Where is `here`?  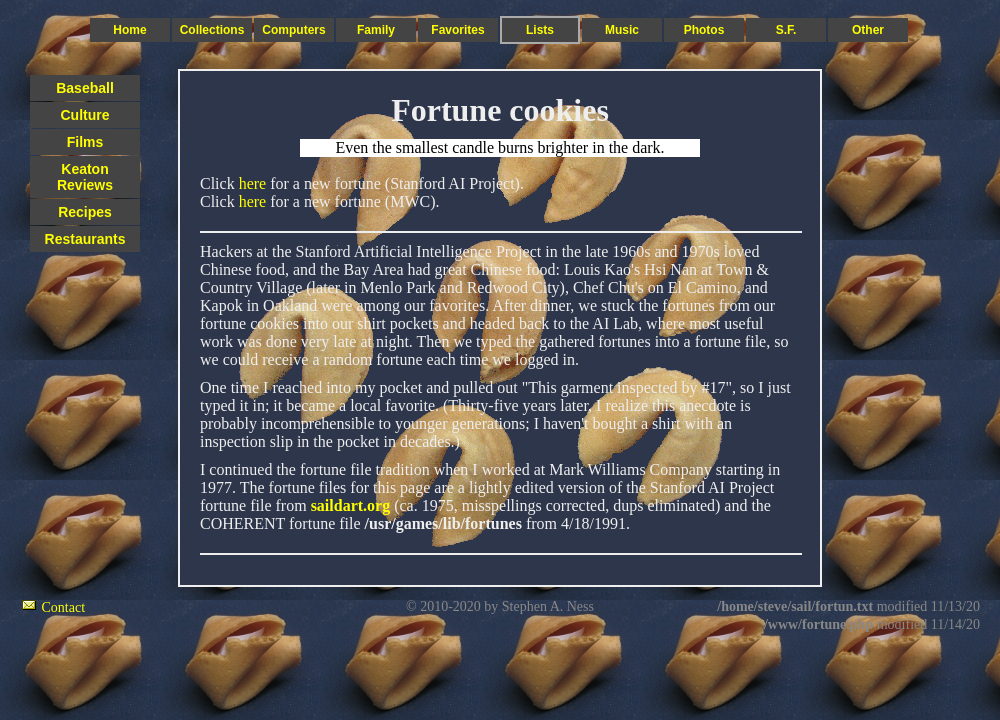 here is located at coordinates (253, 183).